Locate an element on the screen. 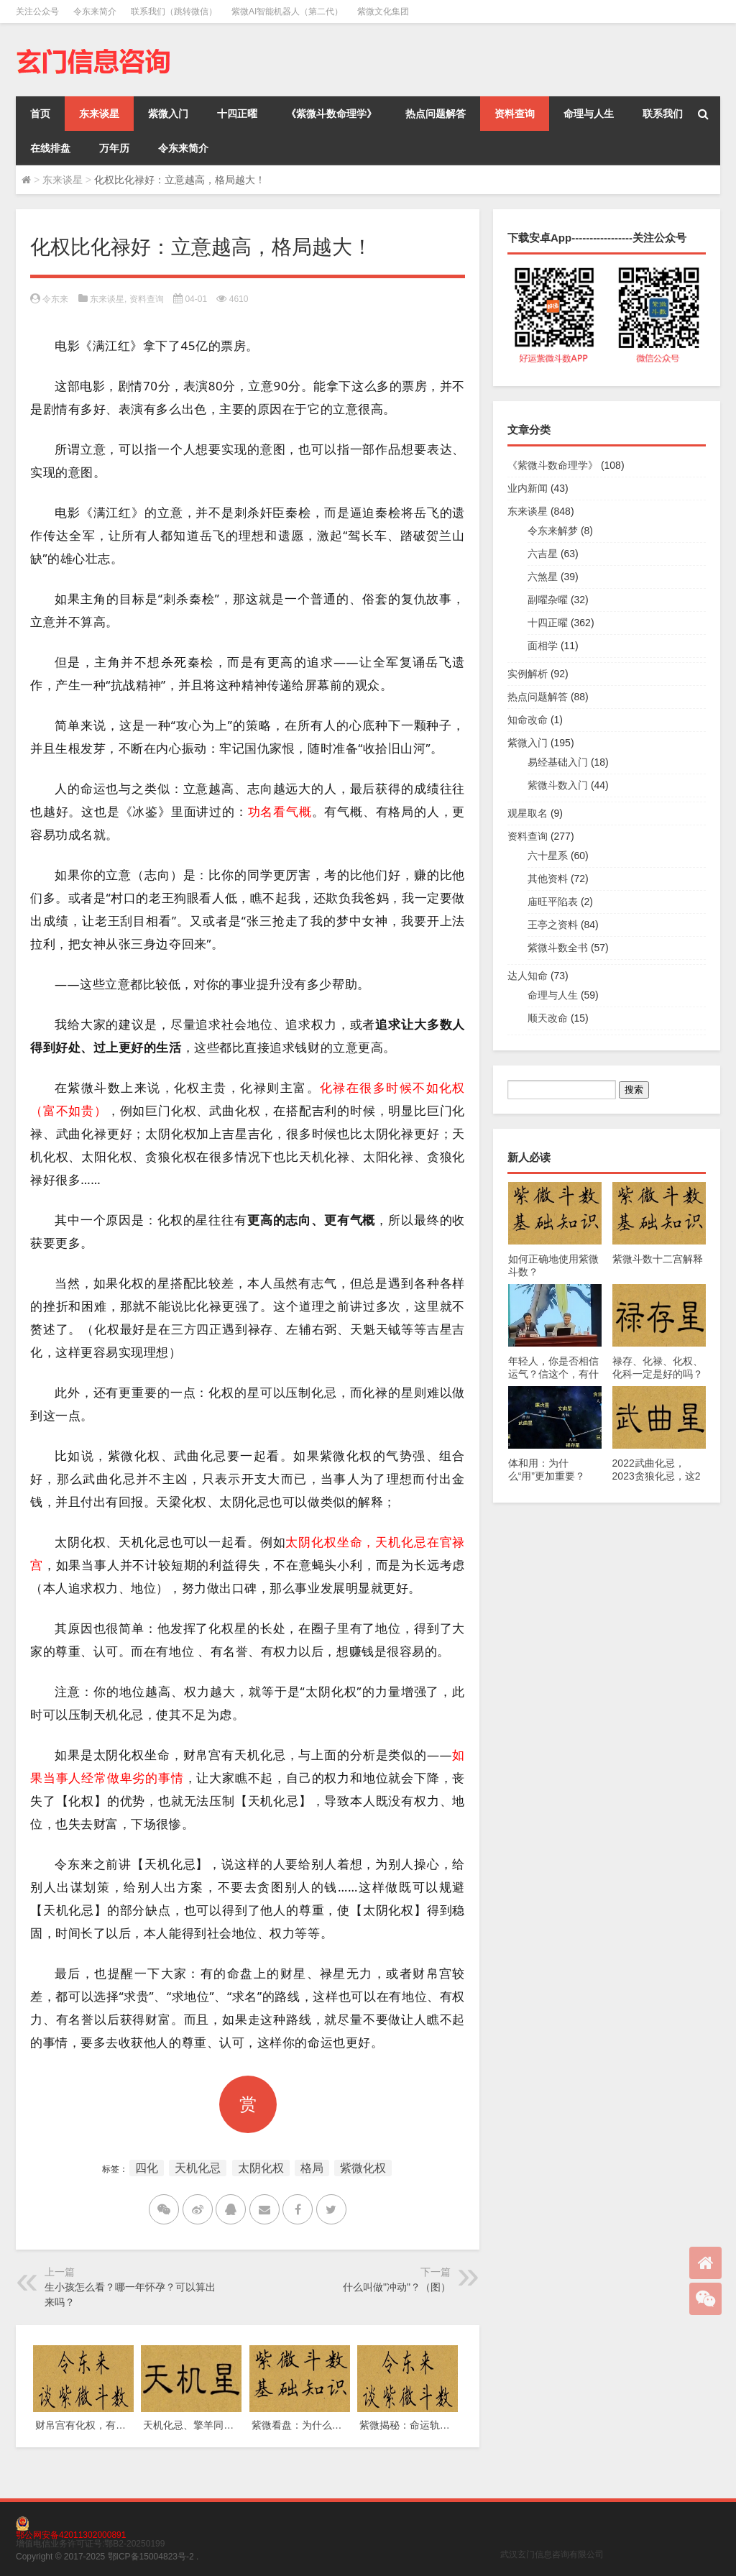 Image resolution: width=736 pixels, height=2576 pixels. 天机化忌 is located at coordinates (198, 2168).